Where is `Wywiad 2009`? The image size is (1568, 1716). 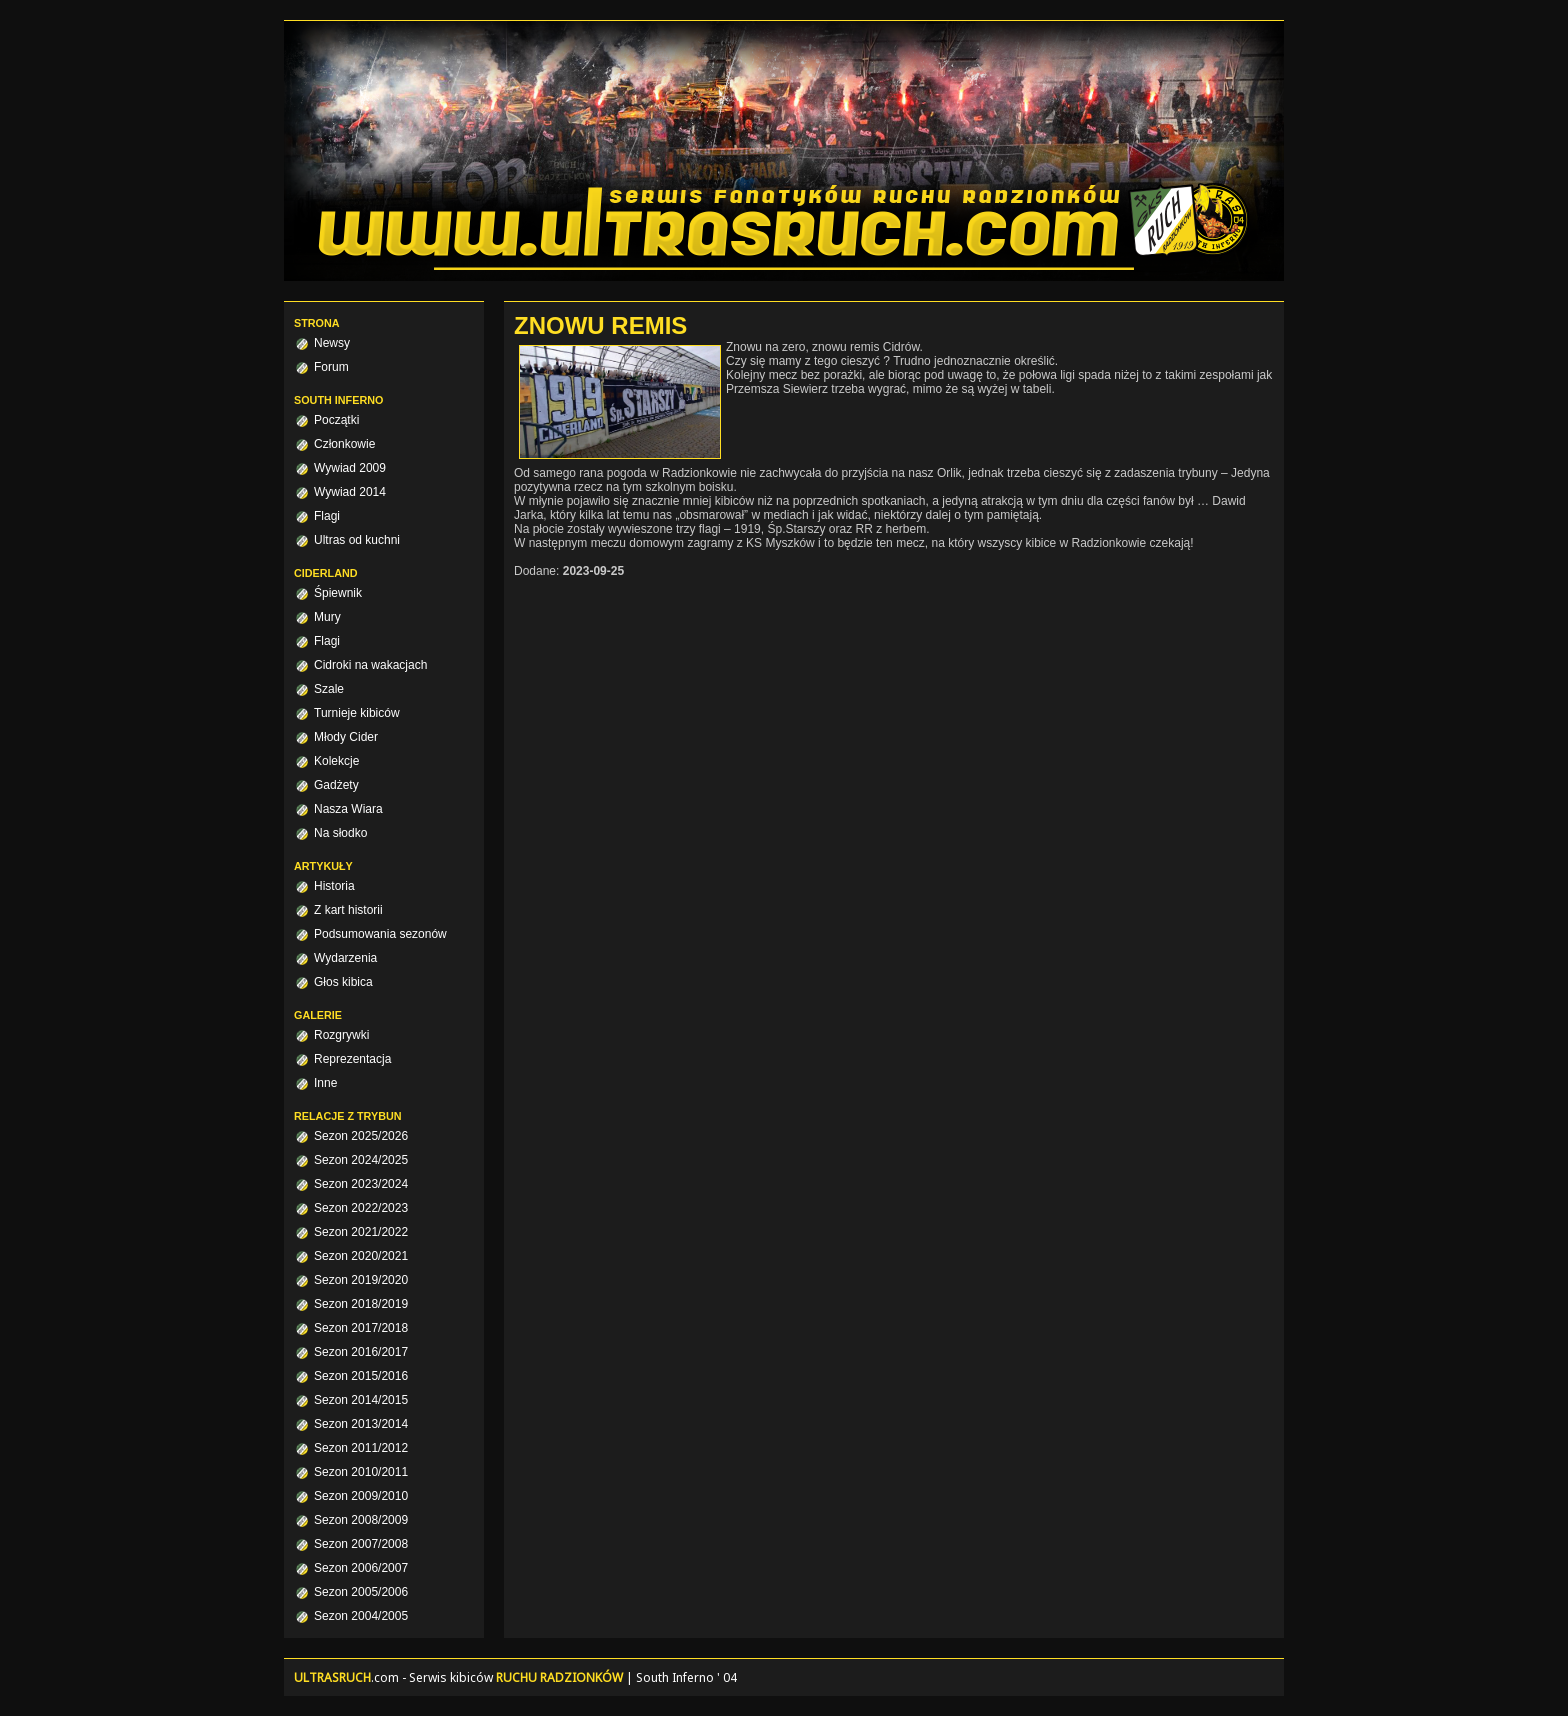 Wywiad 2009 is located at coordinates (350, 468).